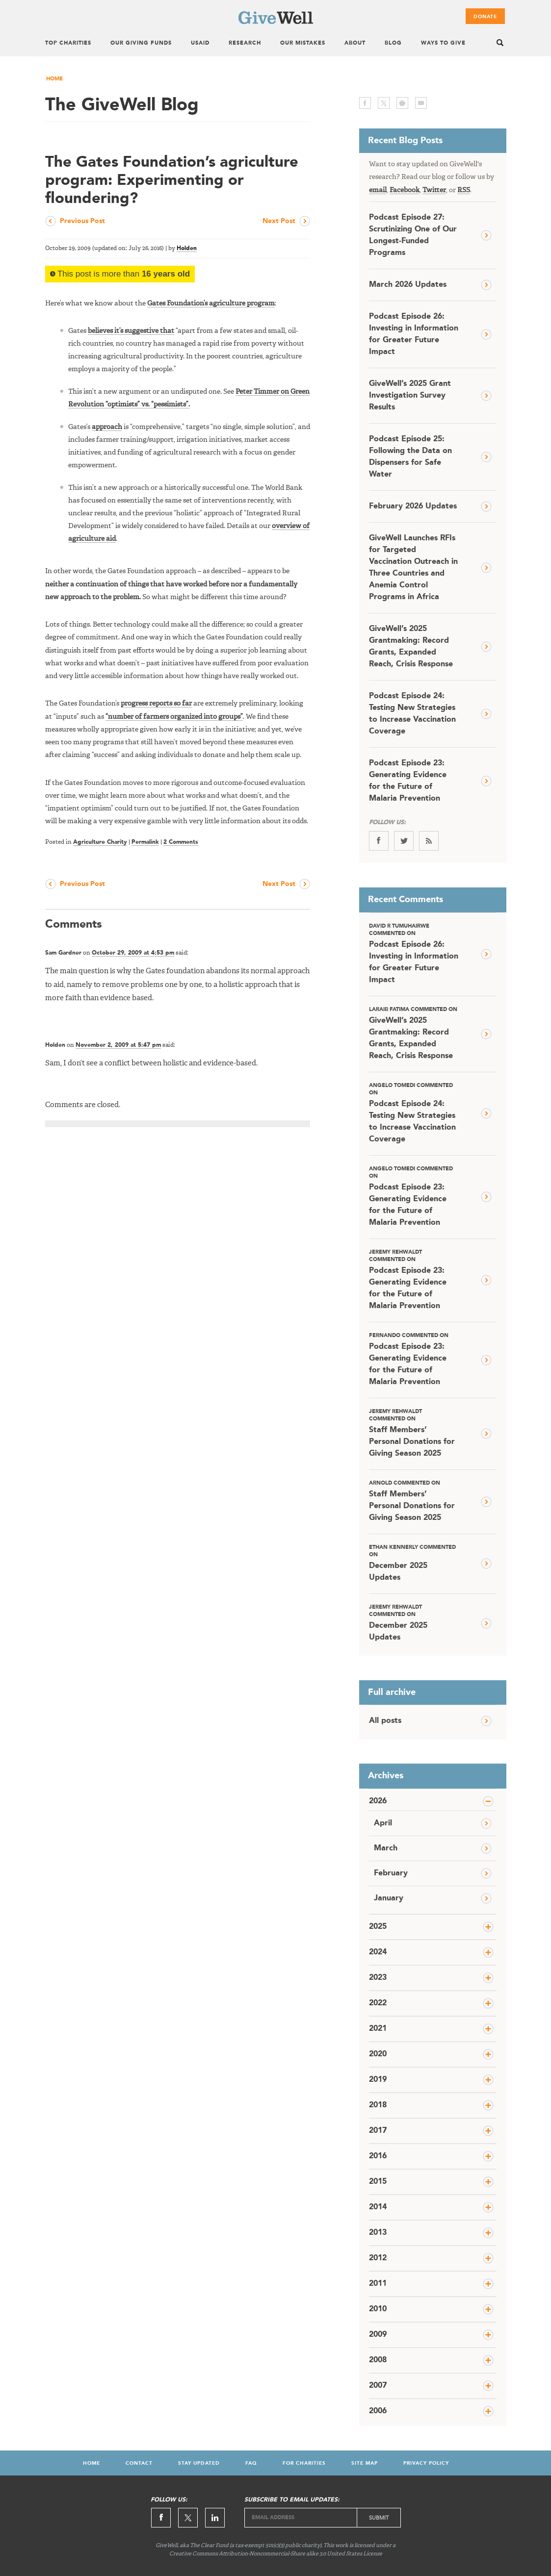  I want to click on 2014, so click(378, 2207).